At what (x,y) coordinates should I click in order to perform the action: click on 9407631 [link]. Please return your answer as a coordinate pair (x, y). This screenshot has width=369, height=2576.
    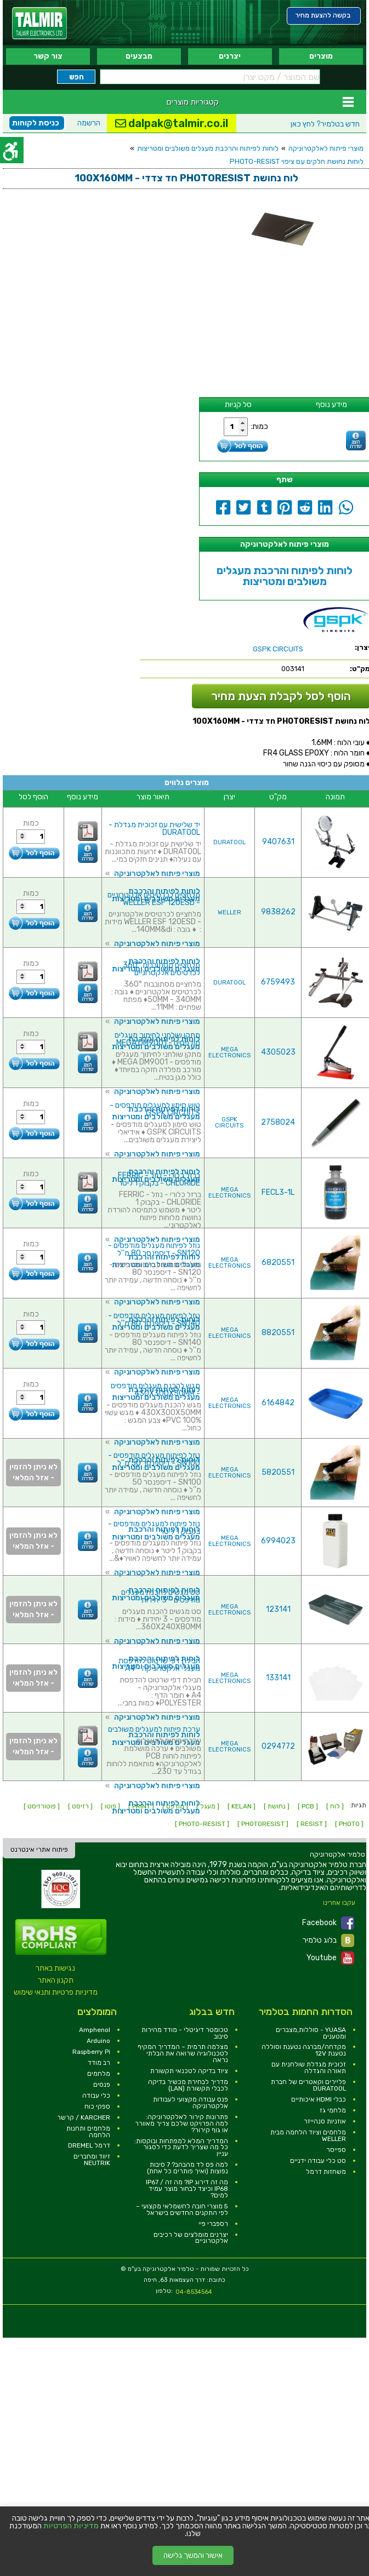
    Looking at the image, I should click on (278, 841).